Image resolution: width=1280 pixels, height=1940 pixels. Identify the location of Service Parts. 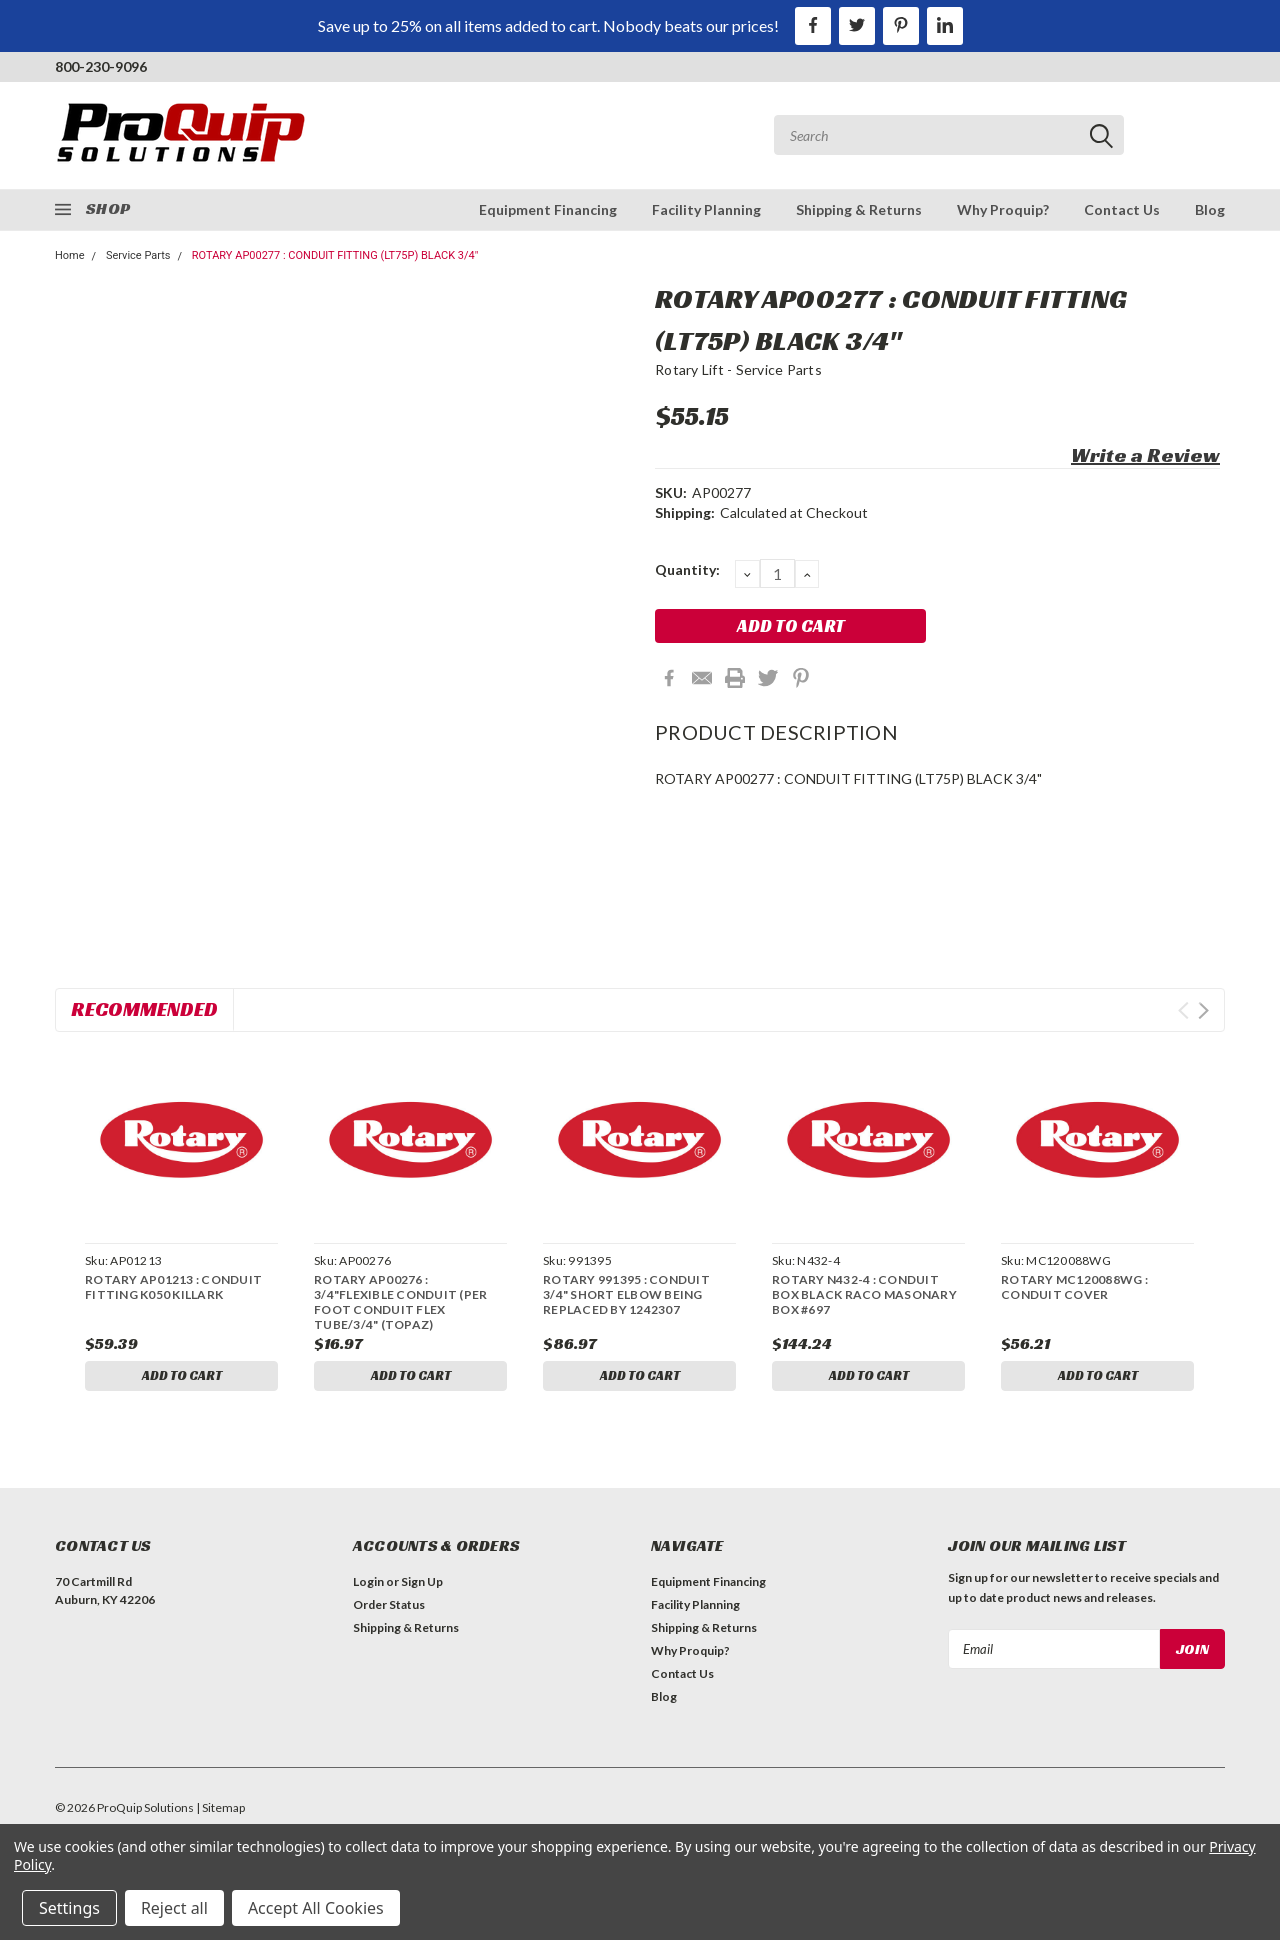
(138, 255).